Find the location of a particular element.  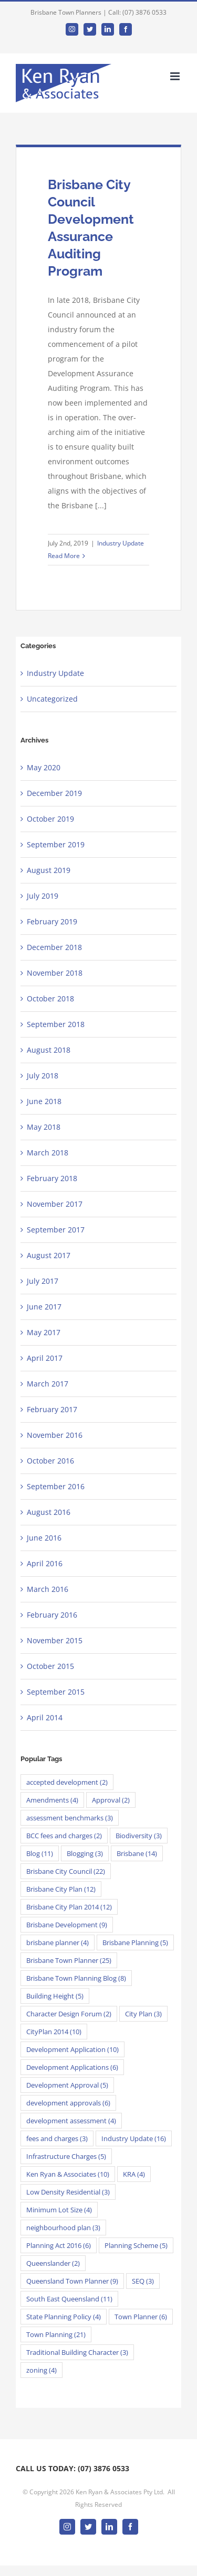

June 2017 is located at coordinates (44, 1307).